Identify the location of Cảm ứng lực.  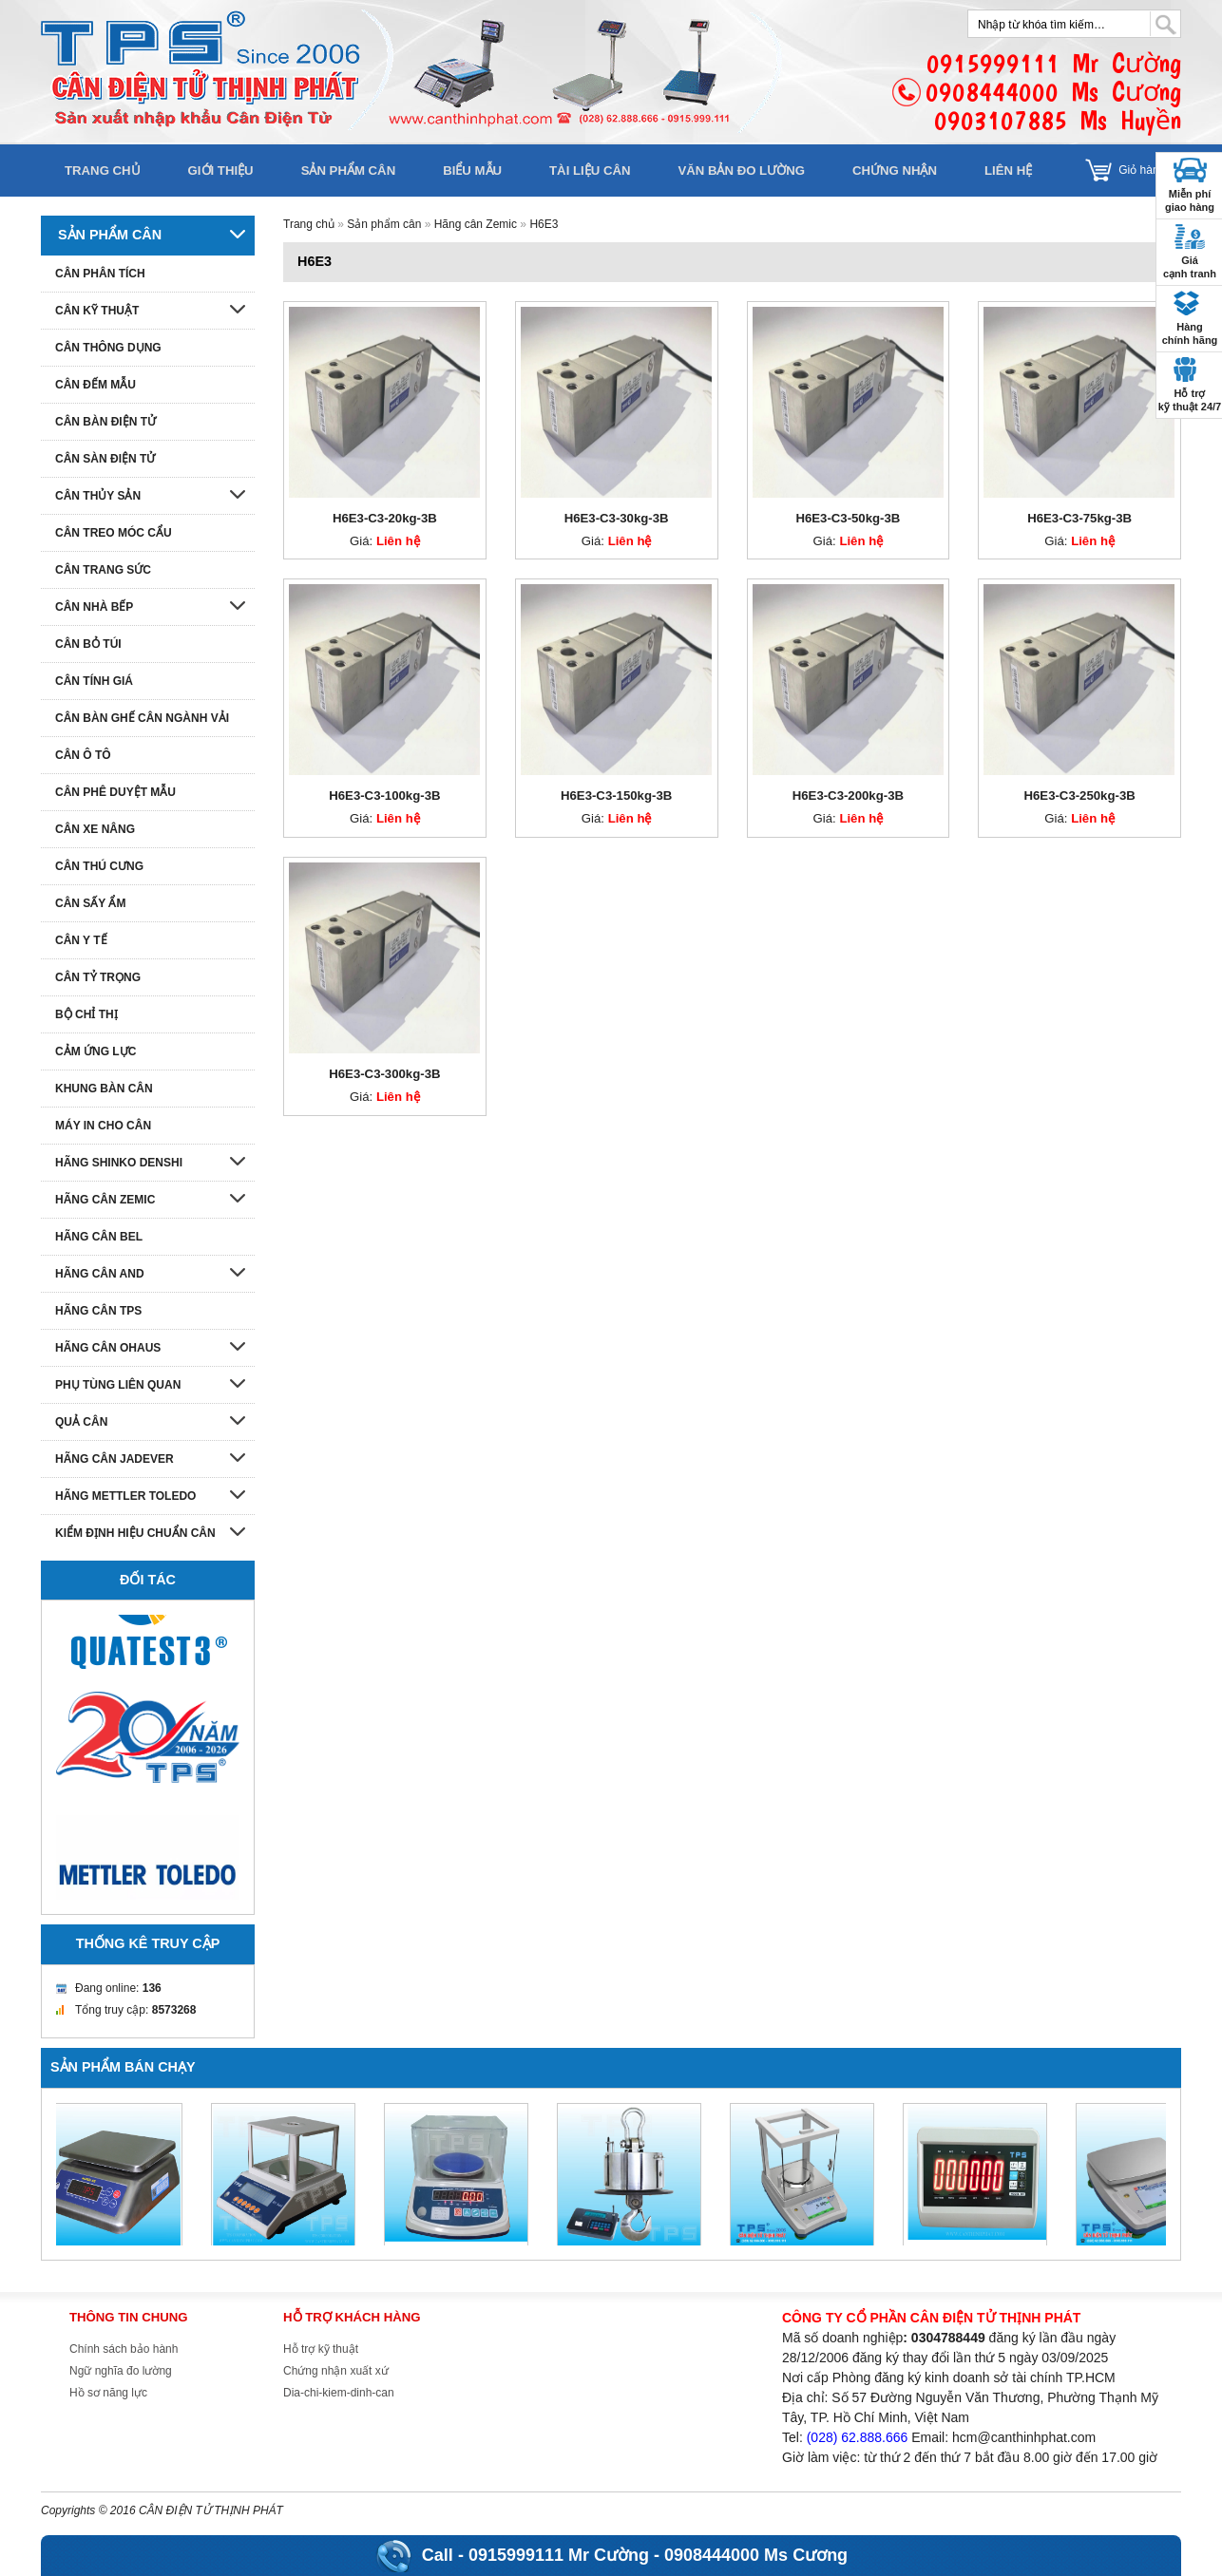
(95, 1051).